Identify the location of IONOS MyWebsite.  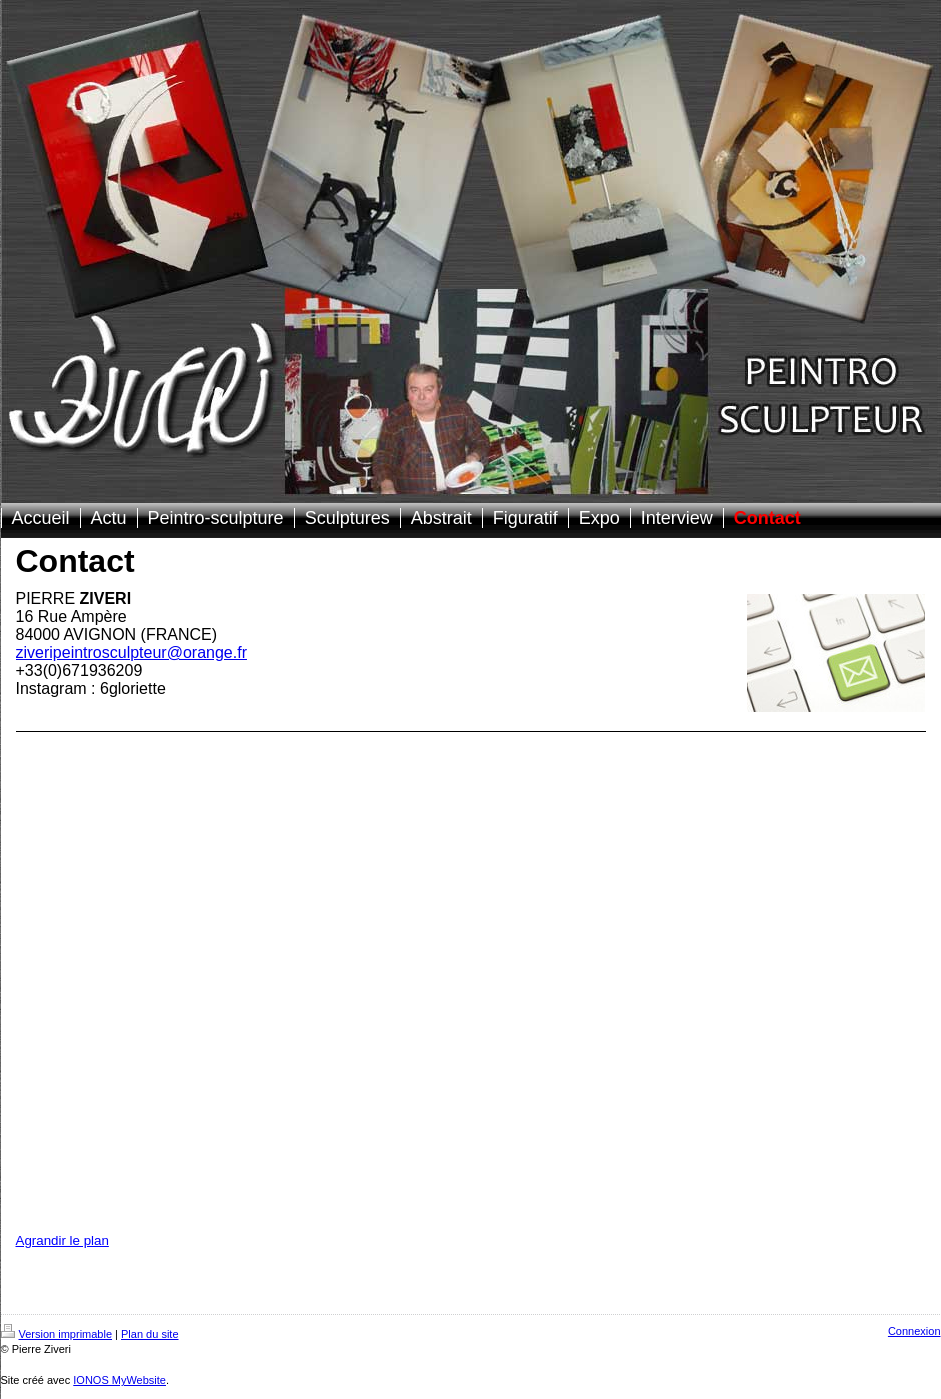
(119, 1380).